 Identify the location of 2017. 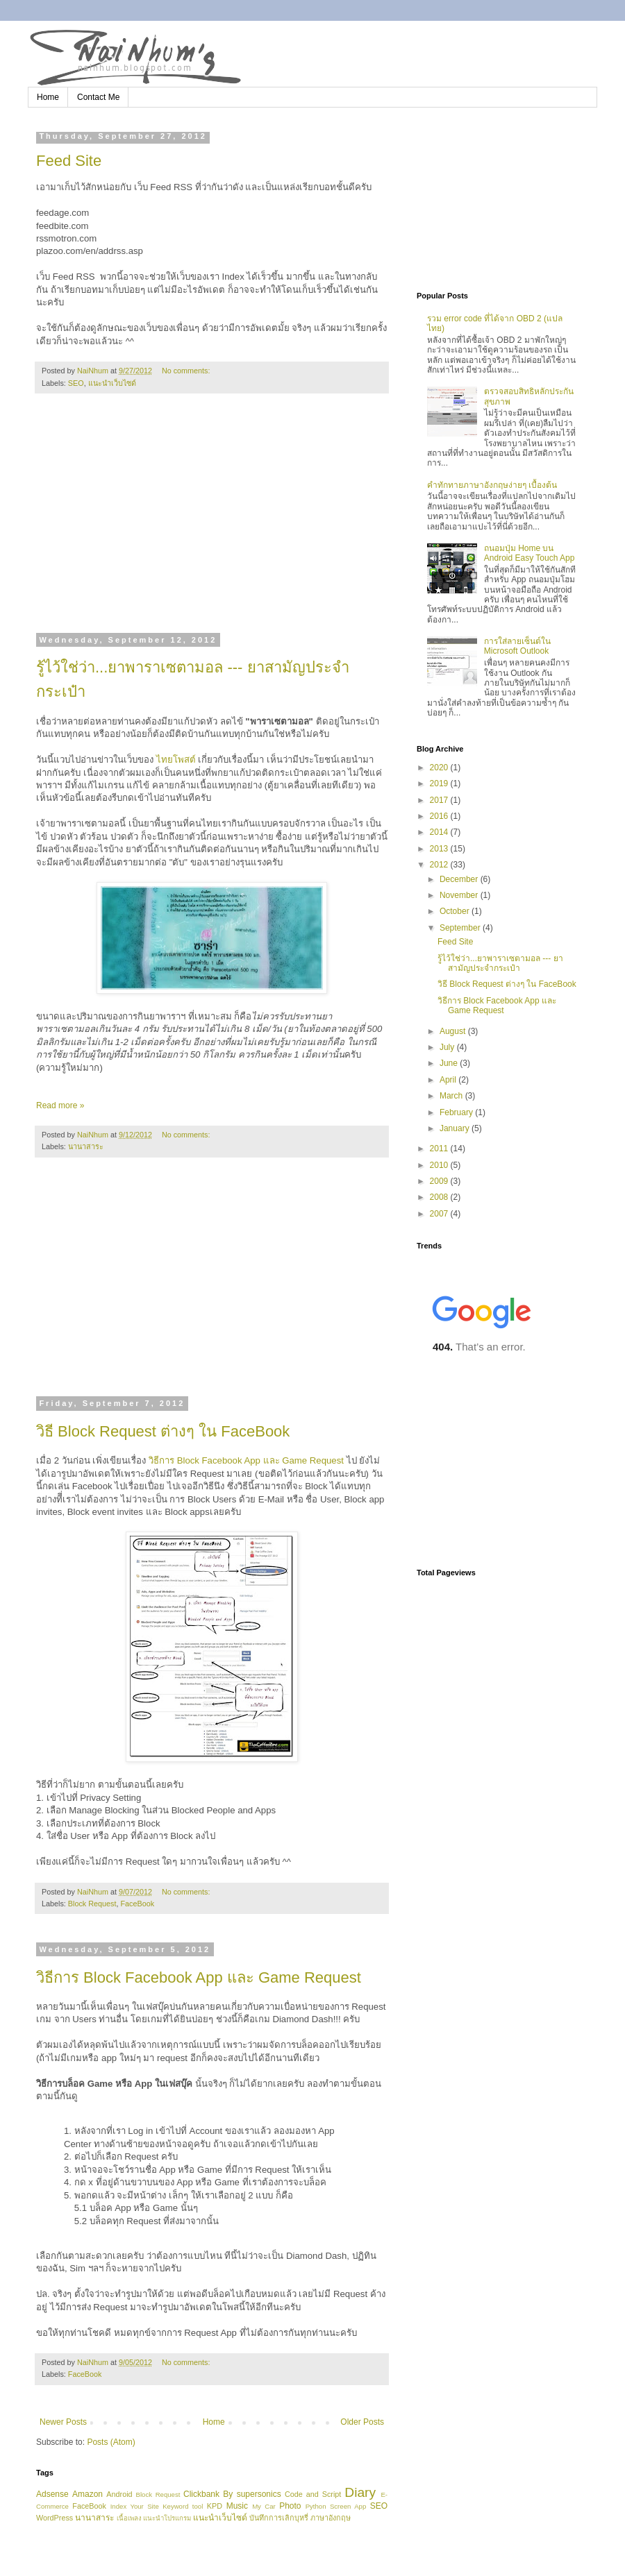
(440, 800).